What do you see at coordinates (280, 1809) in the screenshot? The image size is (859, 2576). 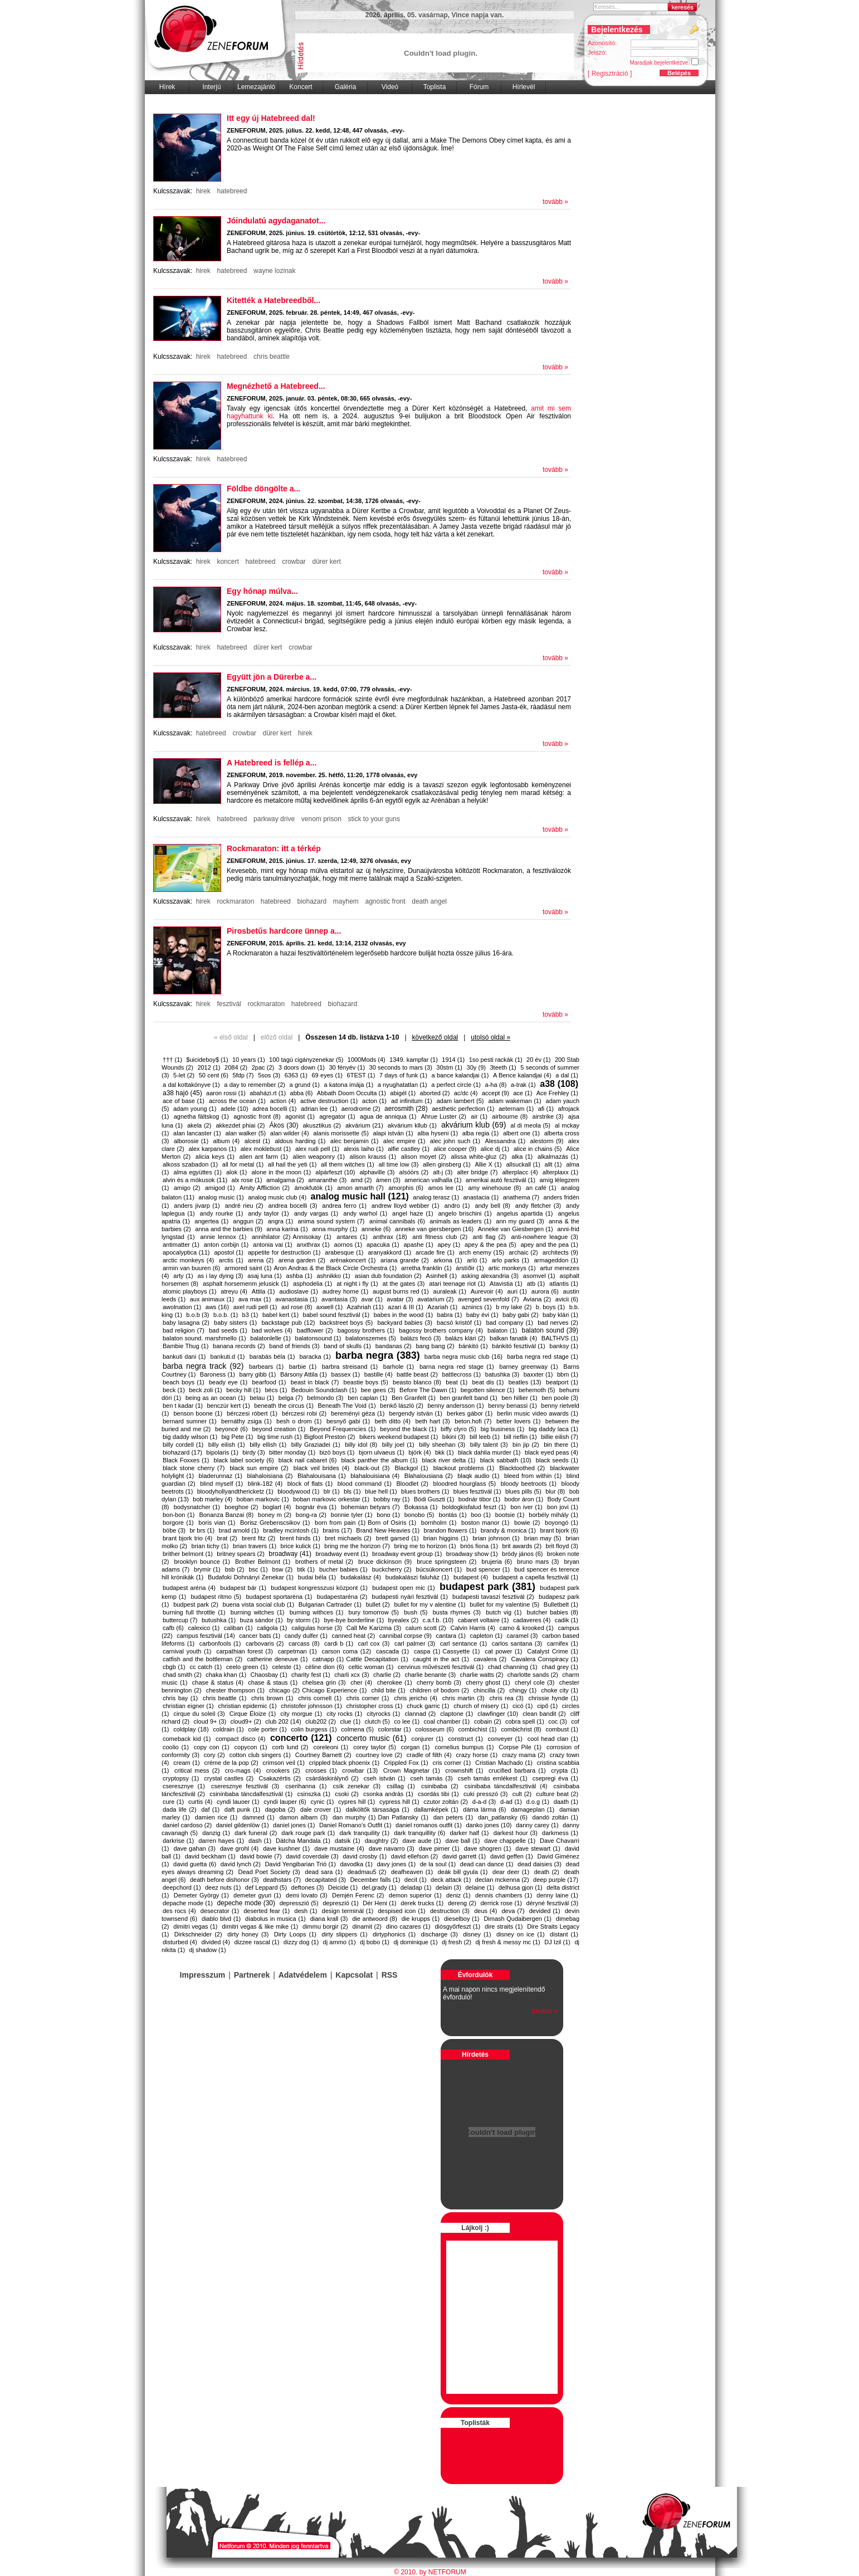 I see `dagoba (2)` at bounding box center [280, 1809].